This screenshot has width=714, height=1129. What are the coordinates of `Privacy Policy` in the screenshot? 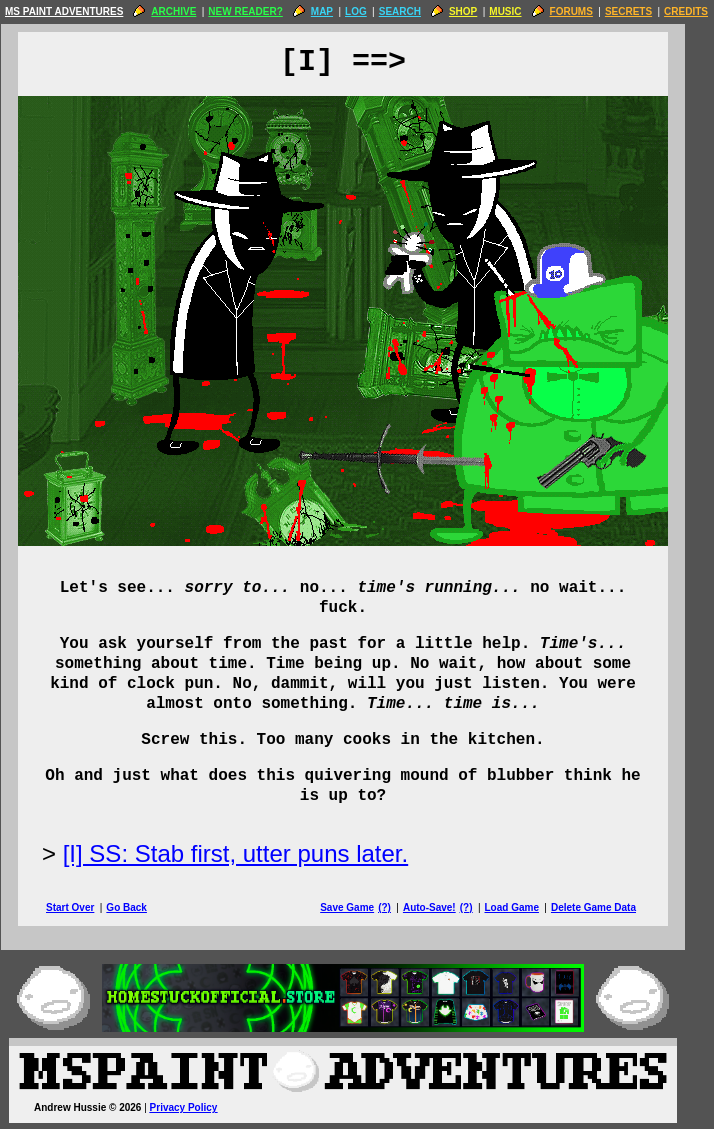 It's located at (198, 1107).